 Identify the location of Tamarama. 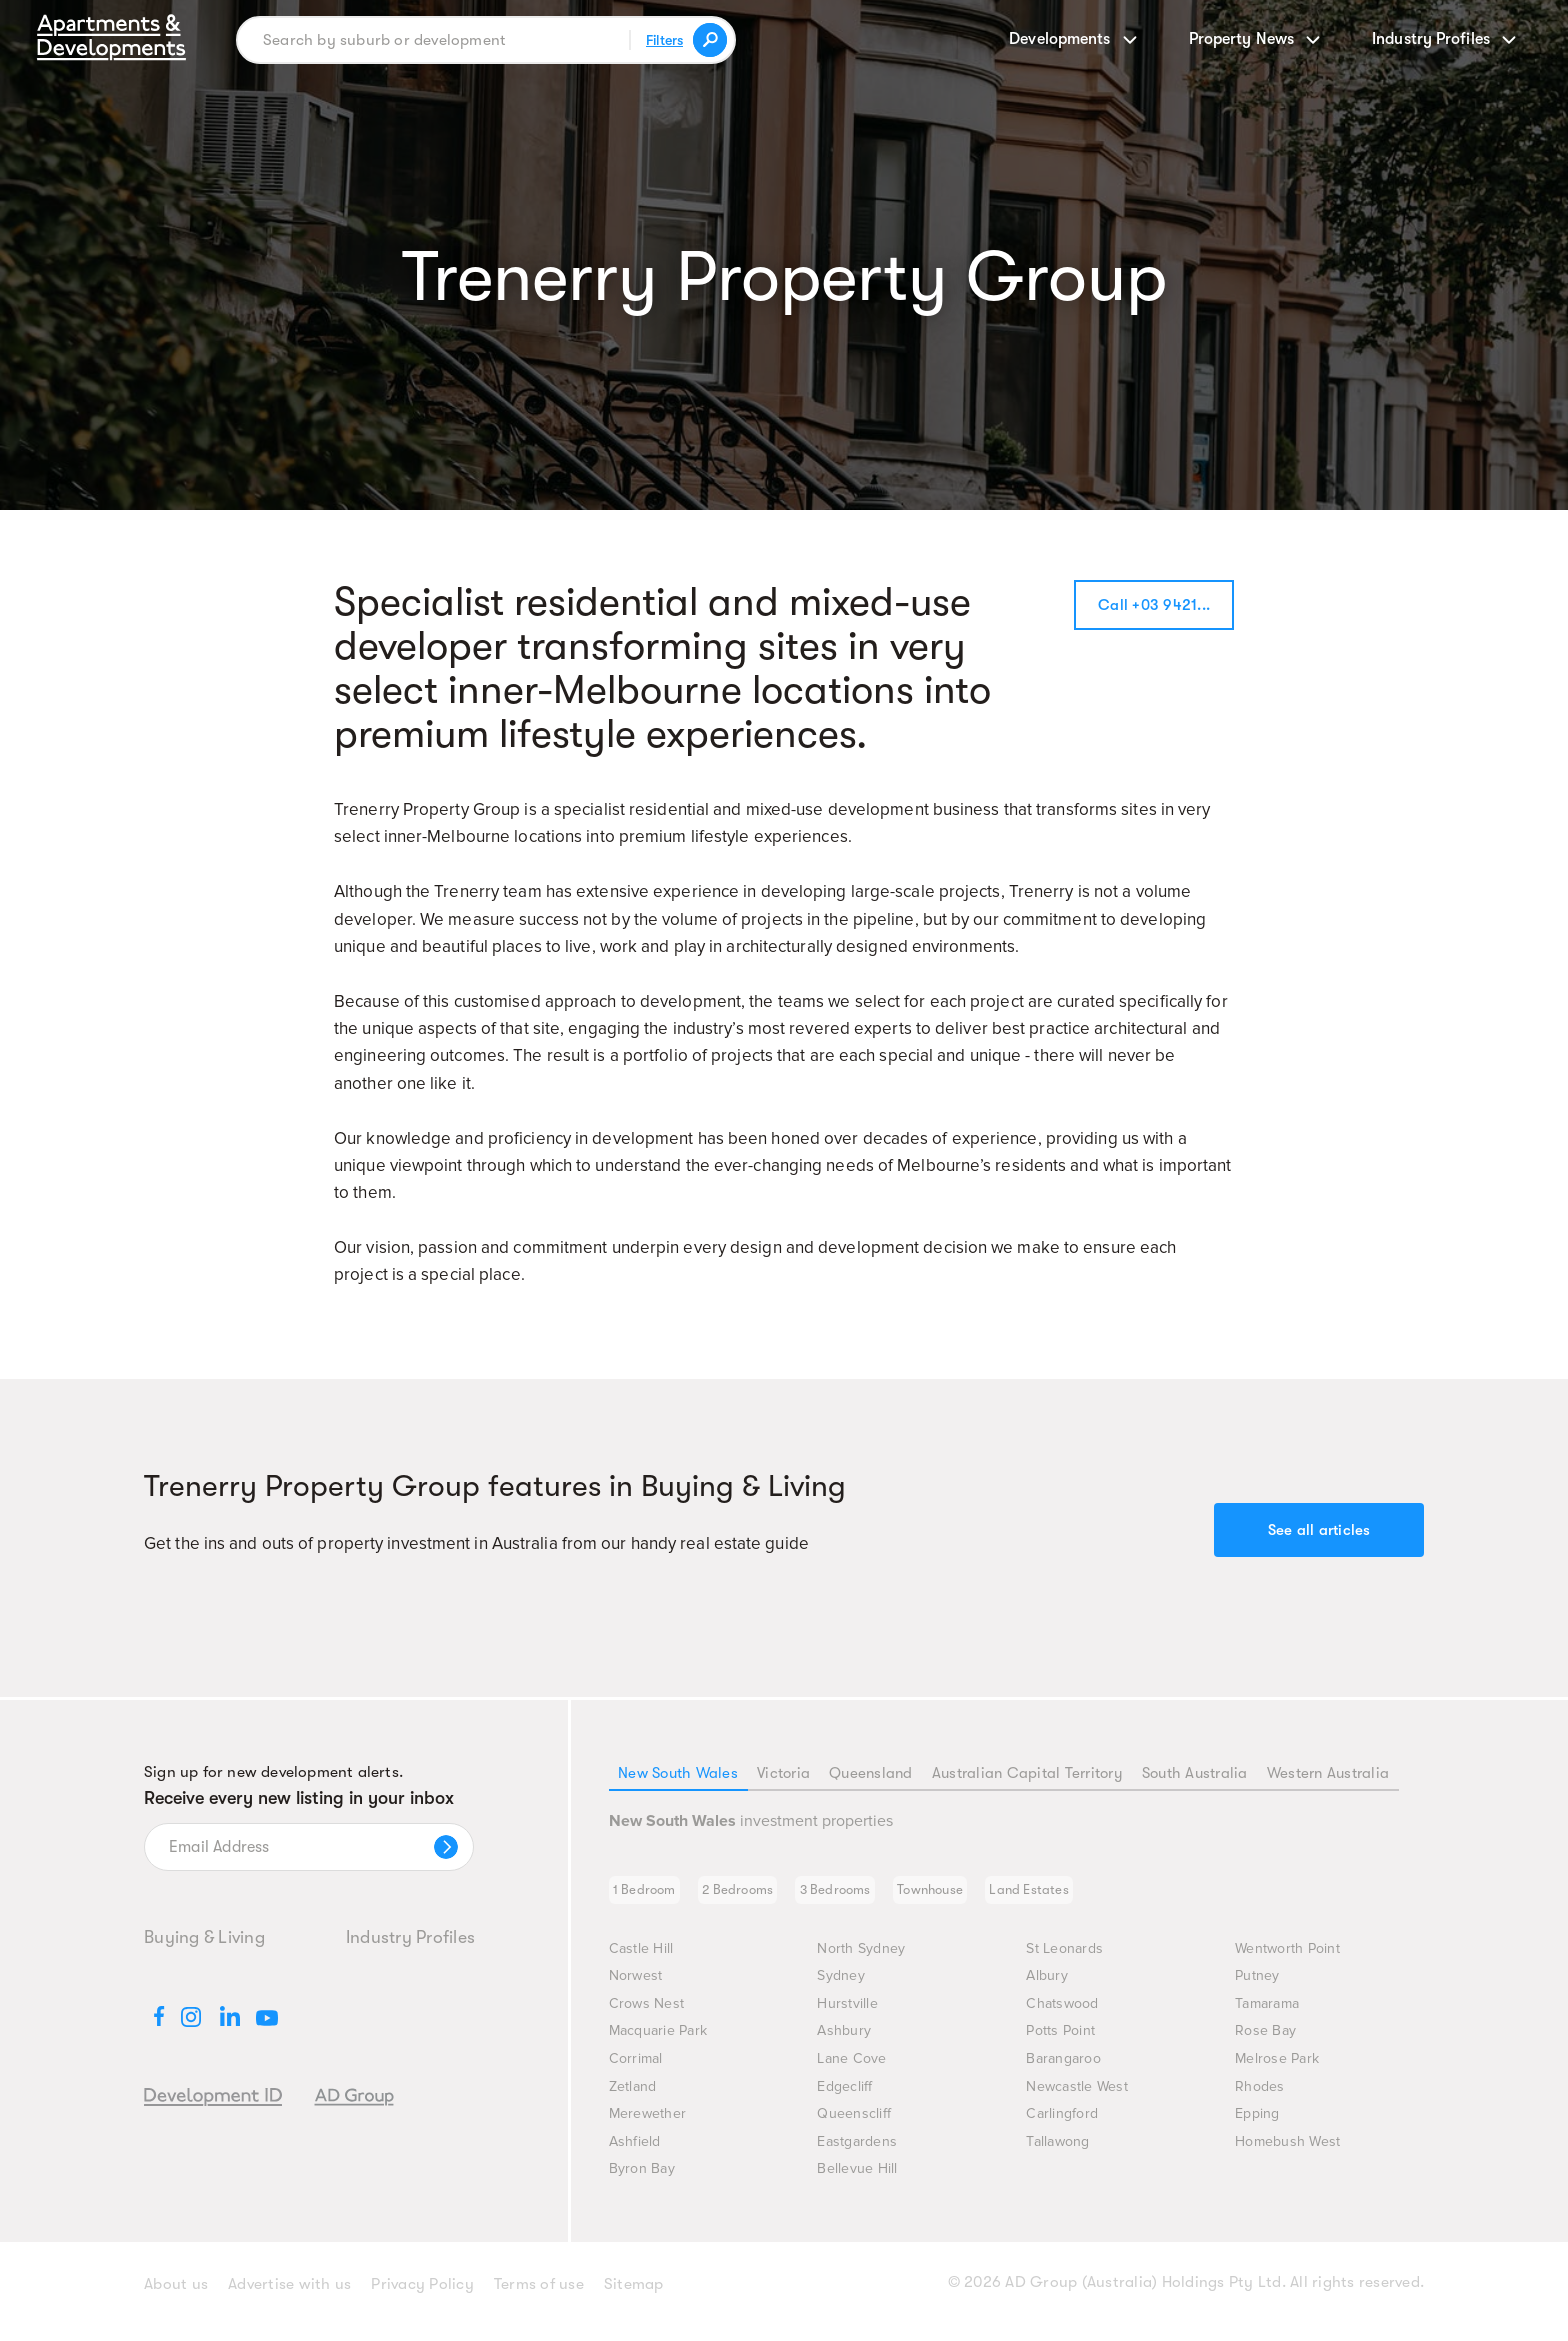
(1271, 2014).